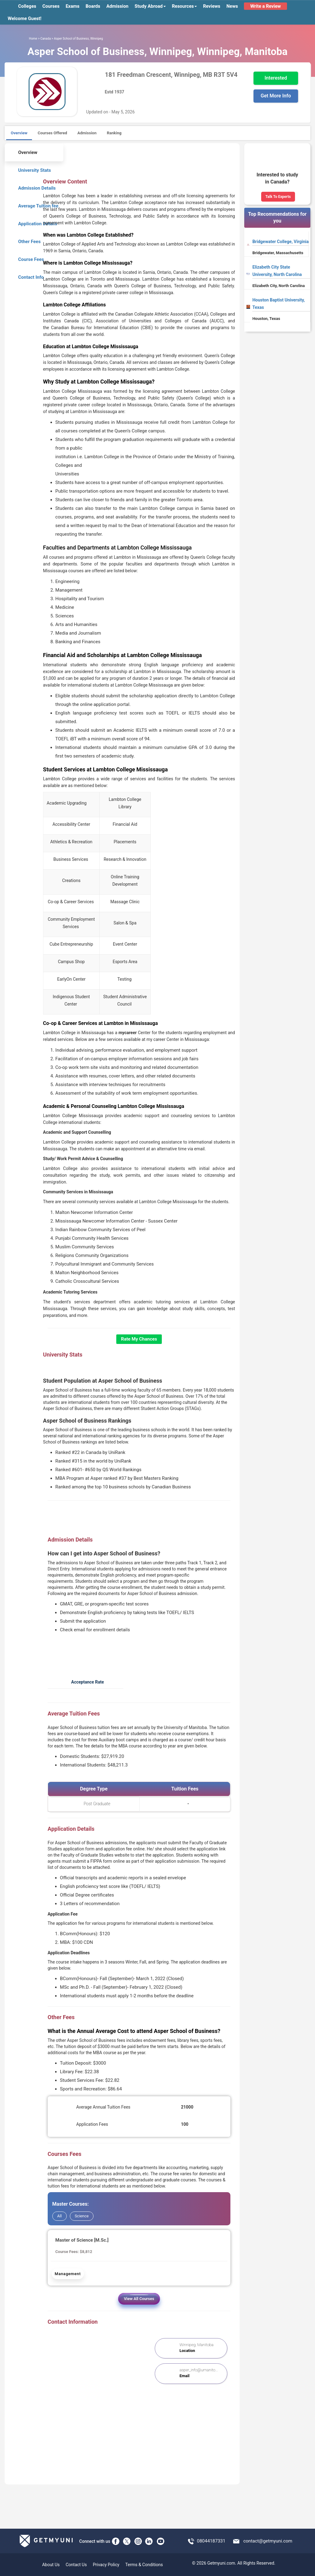  Describe the element at coordinates (34, 205) in the screenshot. I see `Average Tuition fee` at that location.